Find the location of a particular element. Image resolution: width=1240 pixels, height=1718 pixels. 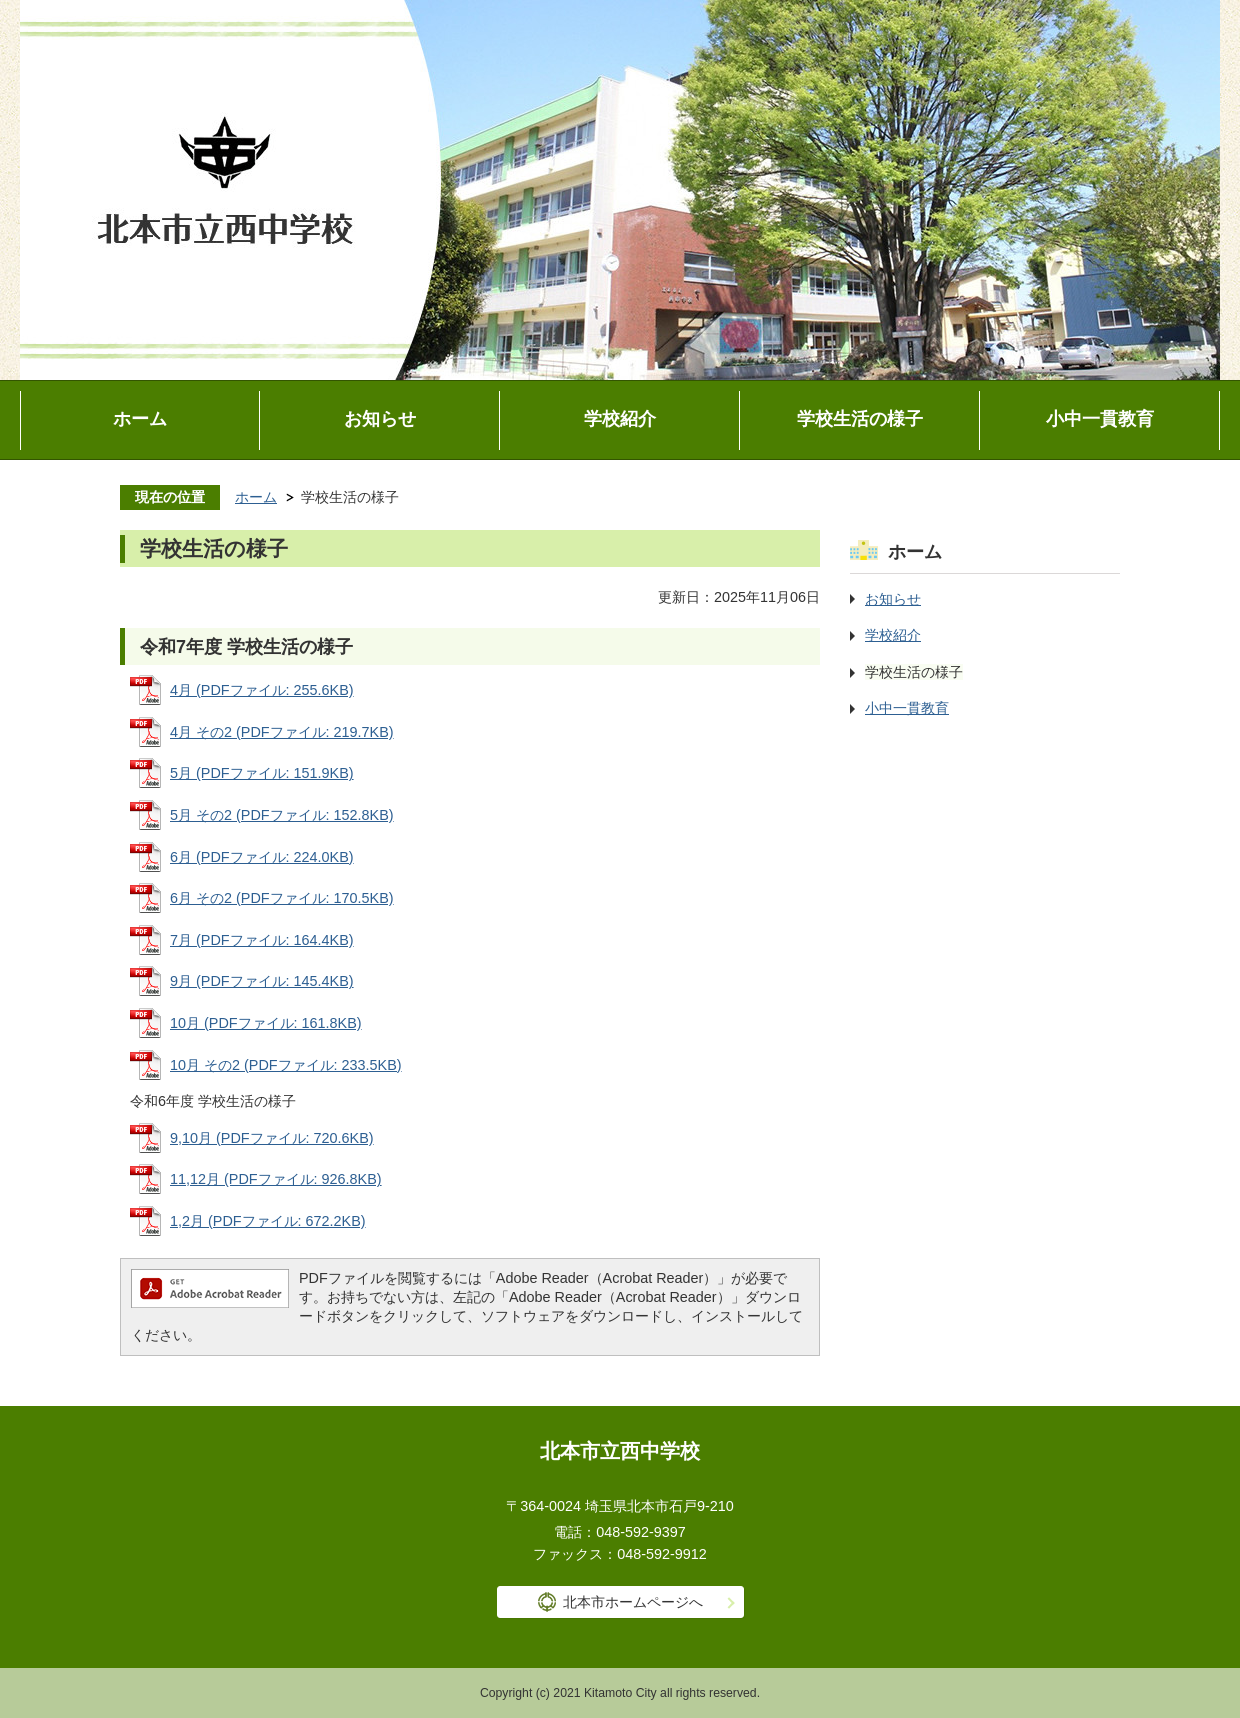

学校生活の様子 is located at coordinates (860, 419).